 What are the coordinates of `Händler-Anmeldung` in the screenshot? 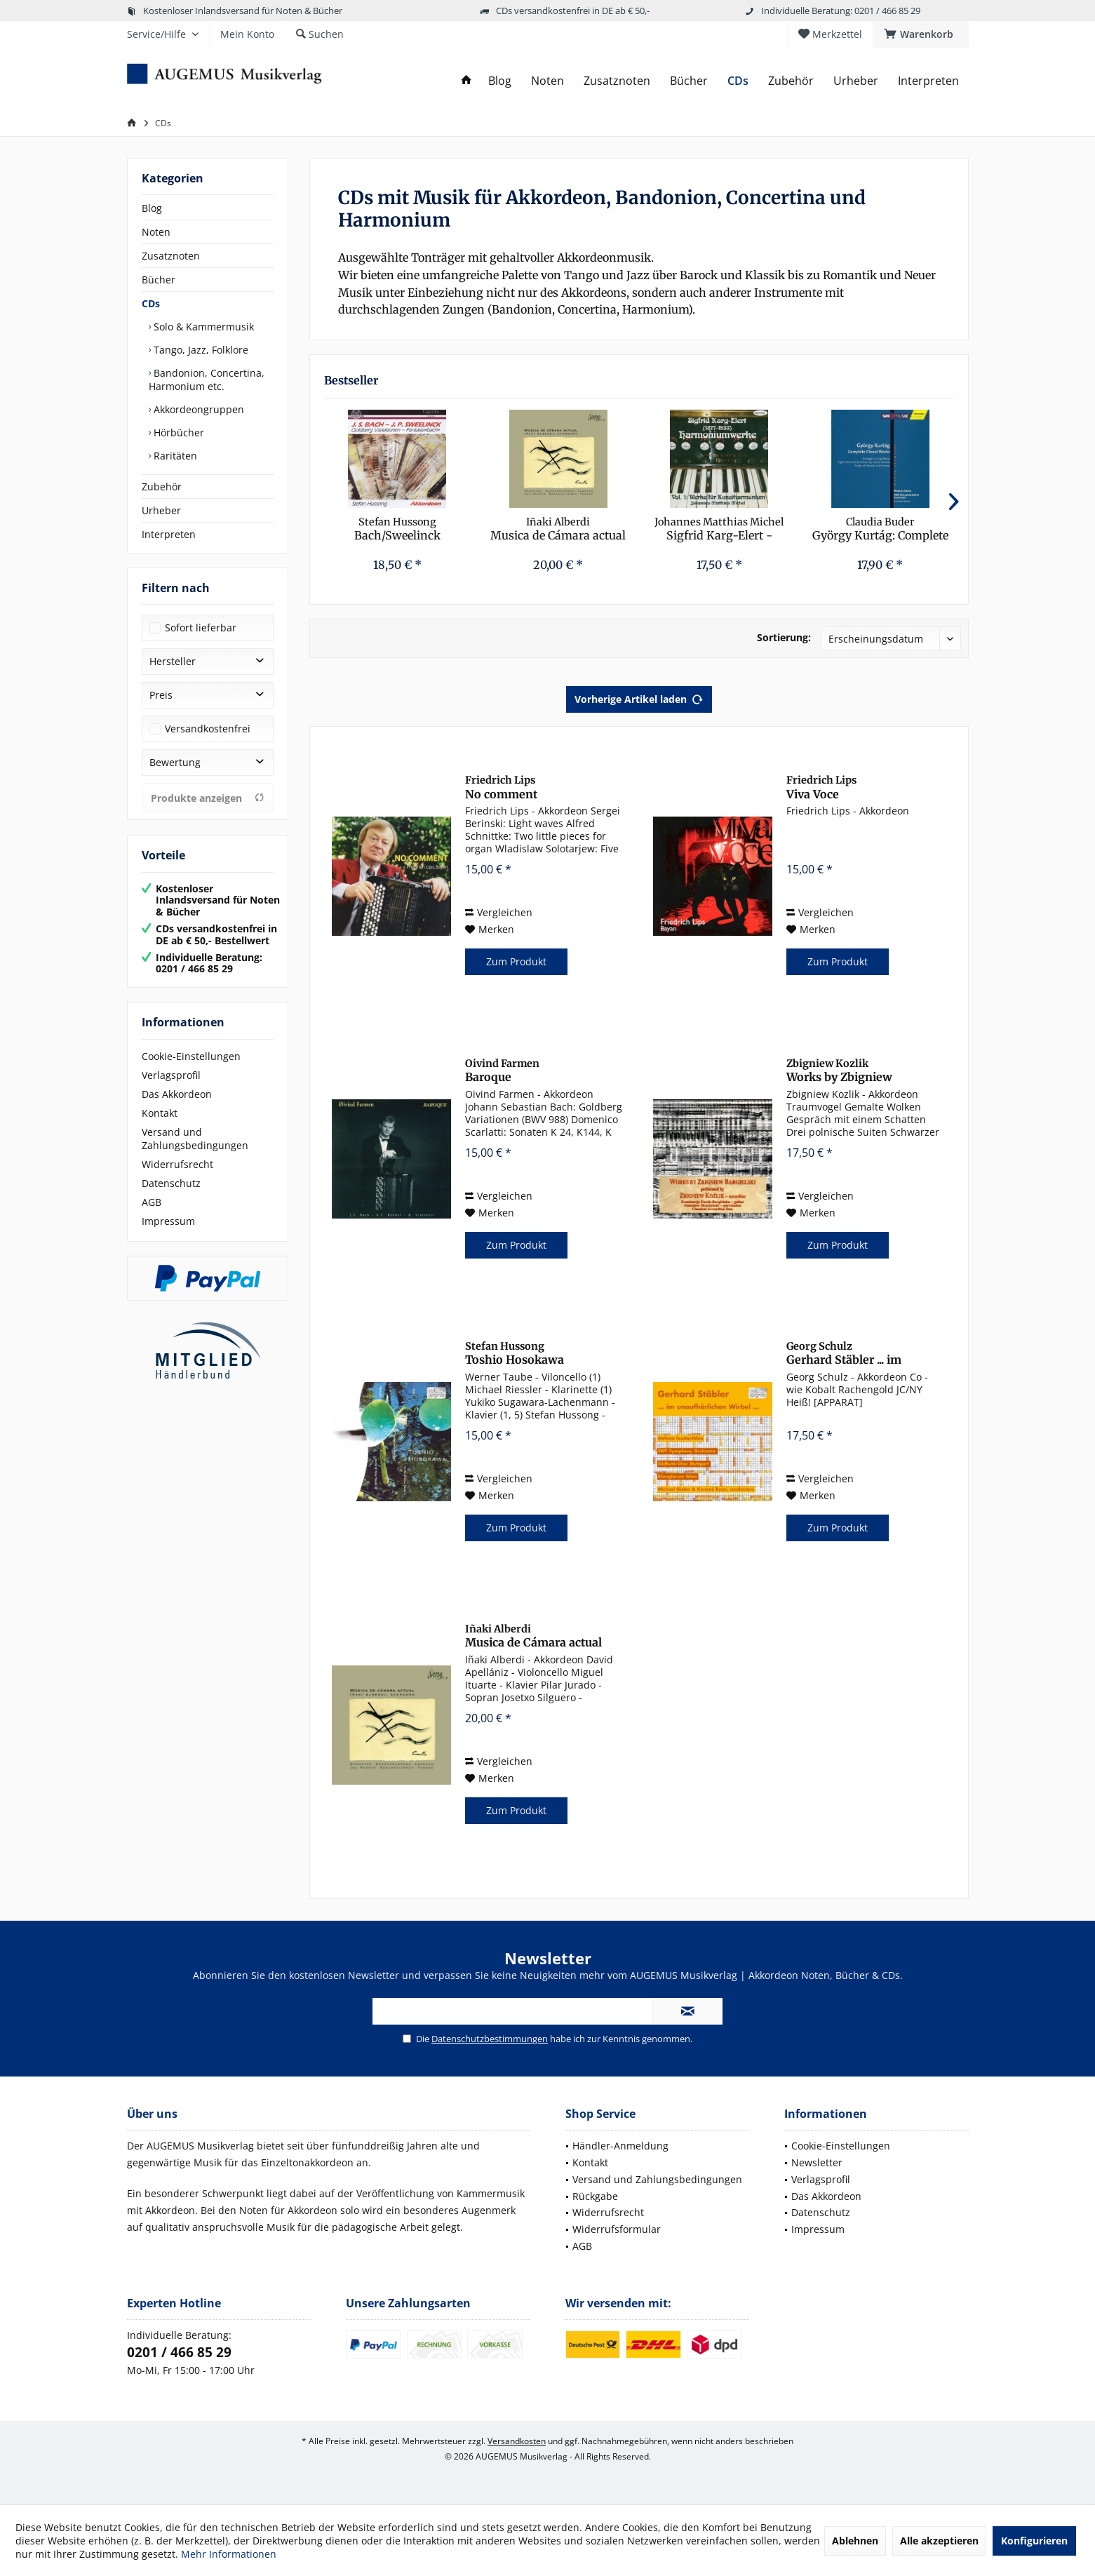 It's located at (620, 2145).